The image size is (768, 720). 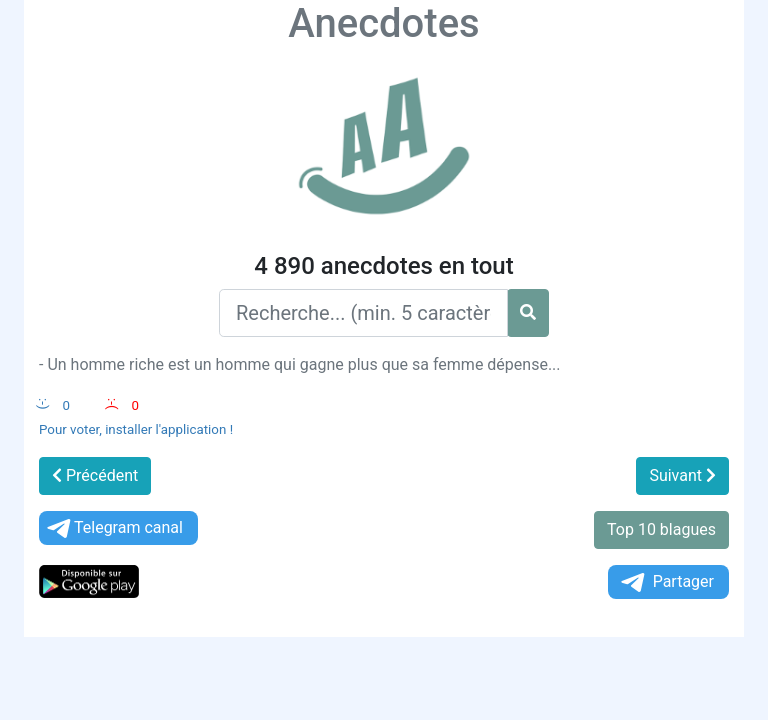 I want to click on Précédent, so click(x=95, y=475).